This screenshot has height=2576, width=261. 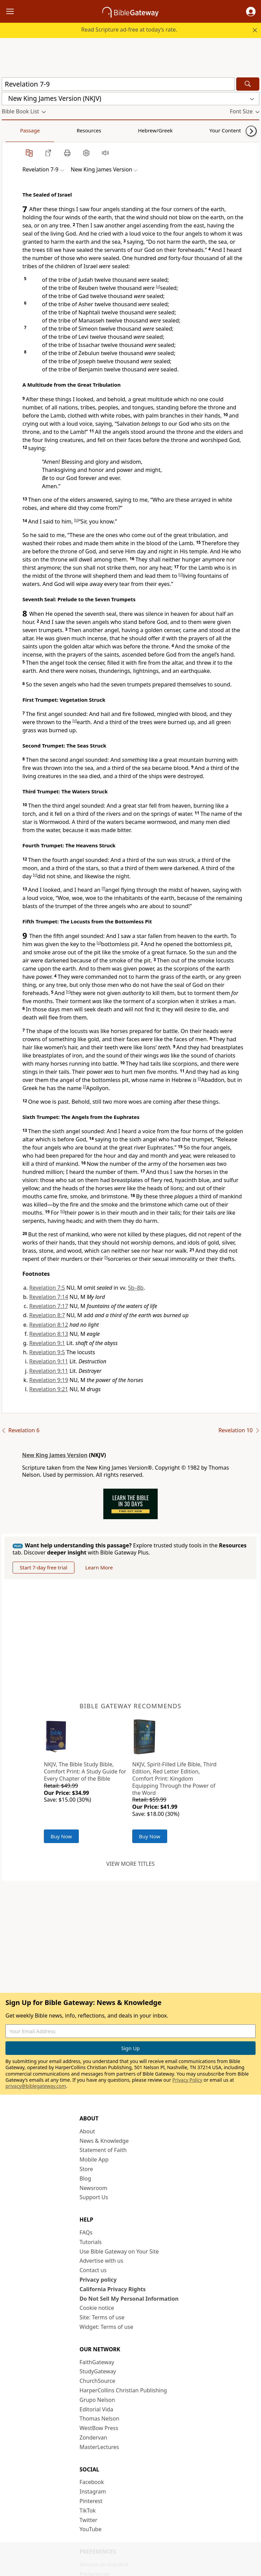 I want to click on privacy@biblegateway.com, so click(x=35, y=2086).